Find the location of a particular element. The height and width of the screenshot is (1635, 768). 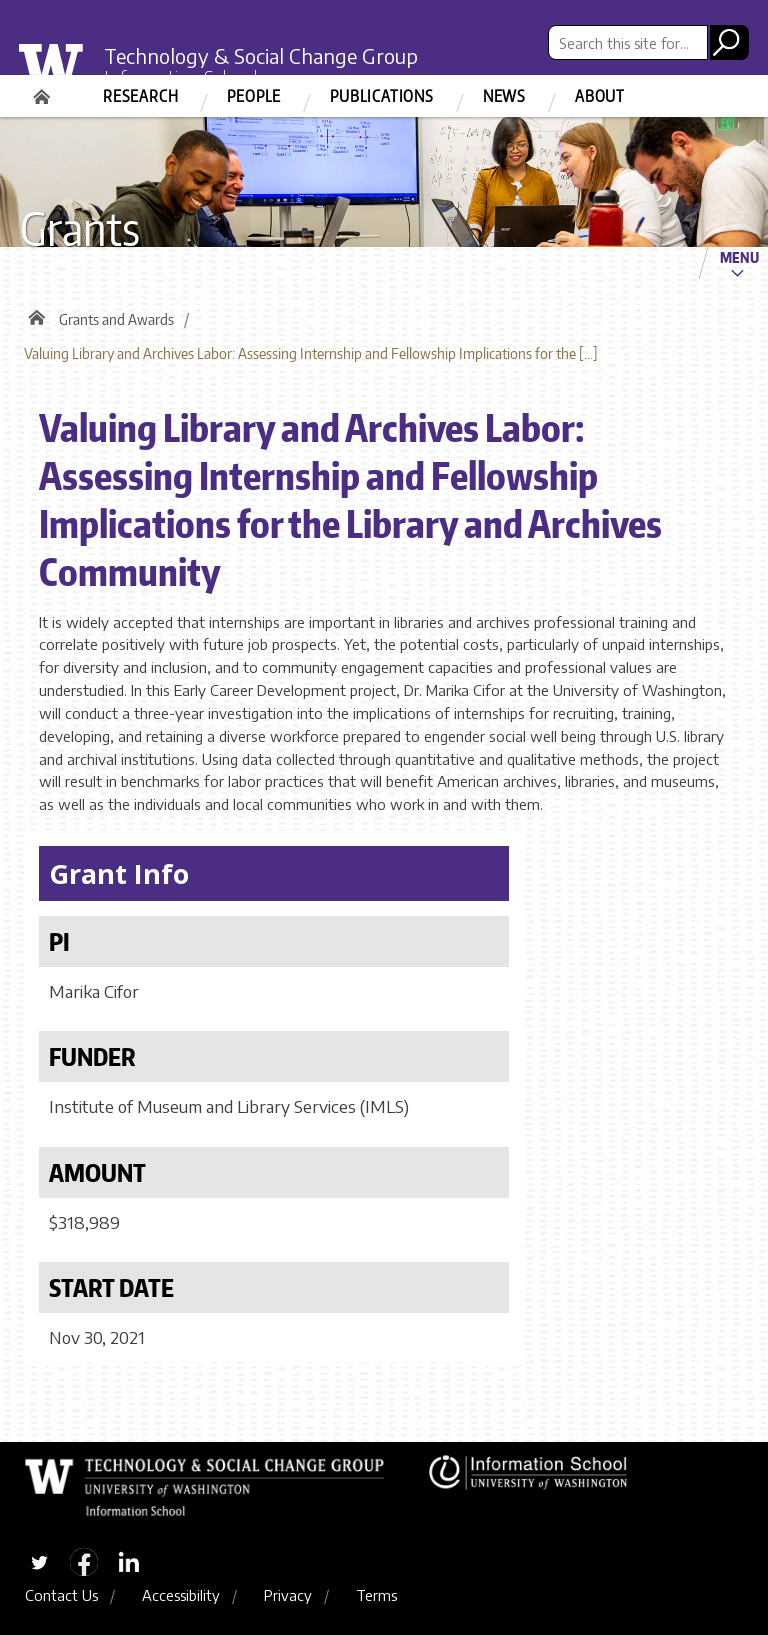

Technology & Social Change Group is located at coordinates (261, 55).